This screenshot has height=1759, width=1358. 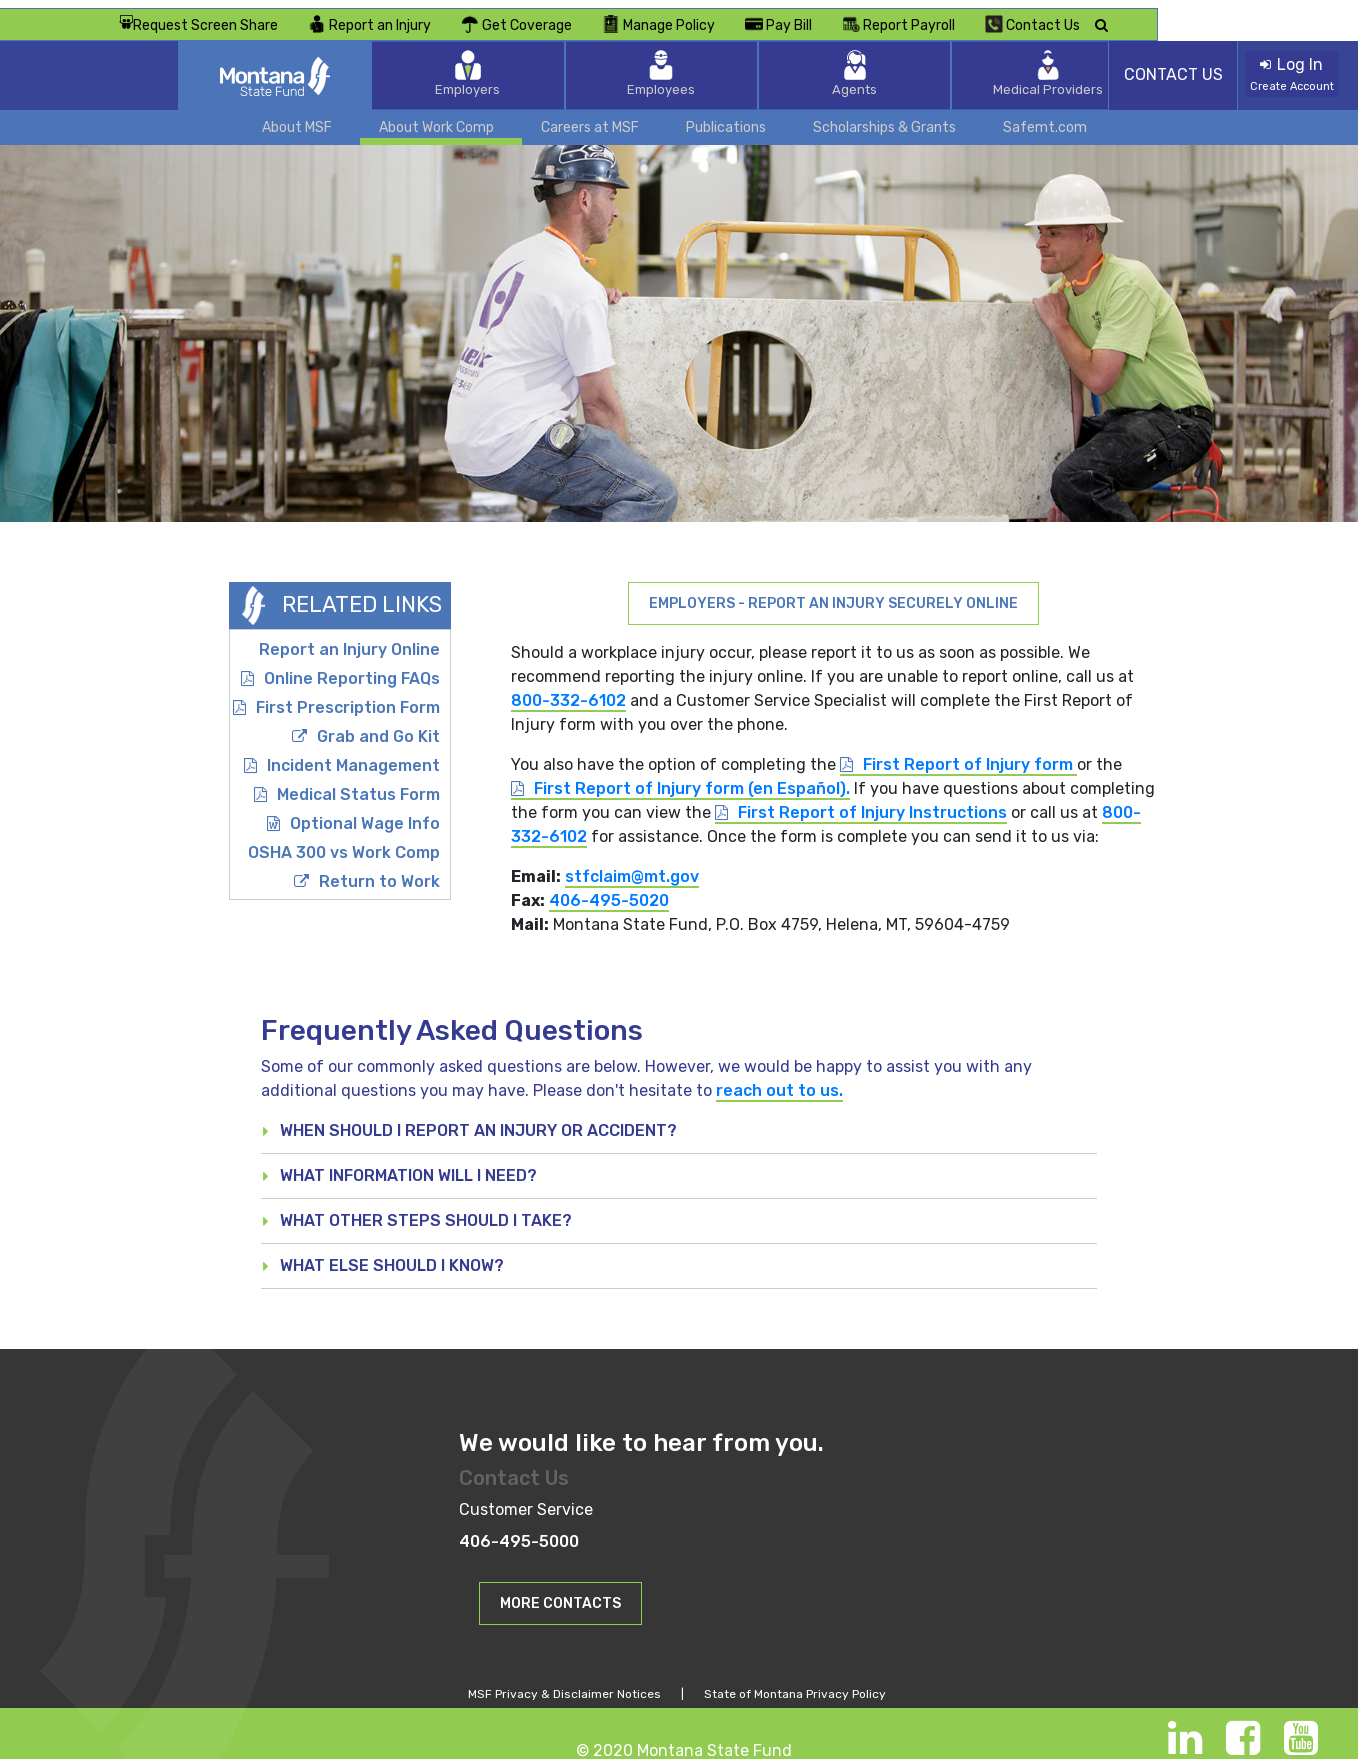 What do you see at coordinates (809, 64) in the screenshot?
I see `Agents` at bounding box center [809, 64].